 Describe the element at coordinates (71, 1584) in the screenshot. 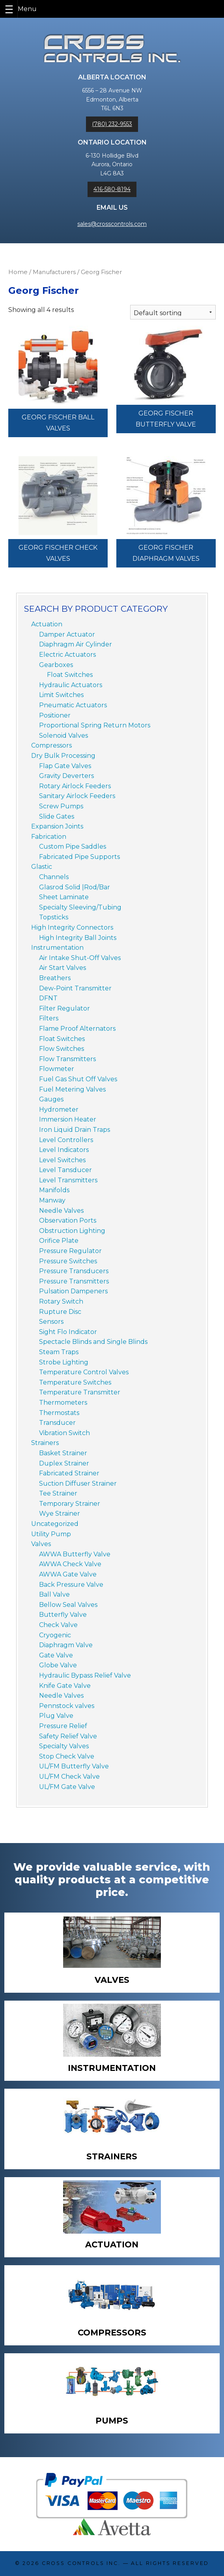

I see `Back Pressure Valve` at that location.